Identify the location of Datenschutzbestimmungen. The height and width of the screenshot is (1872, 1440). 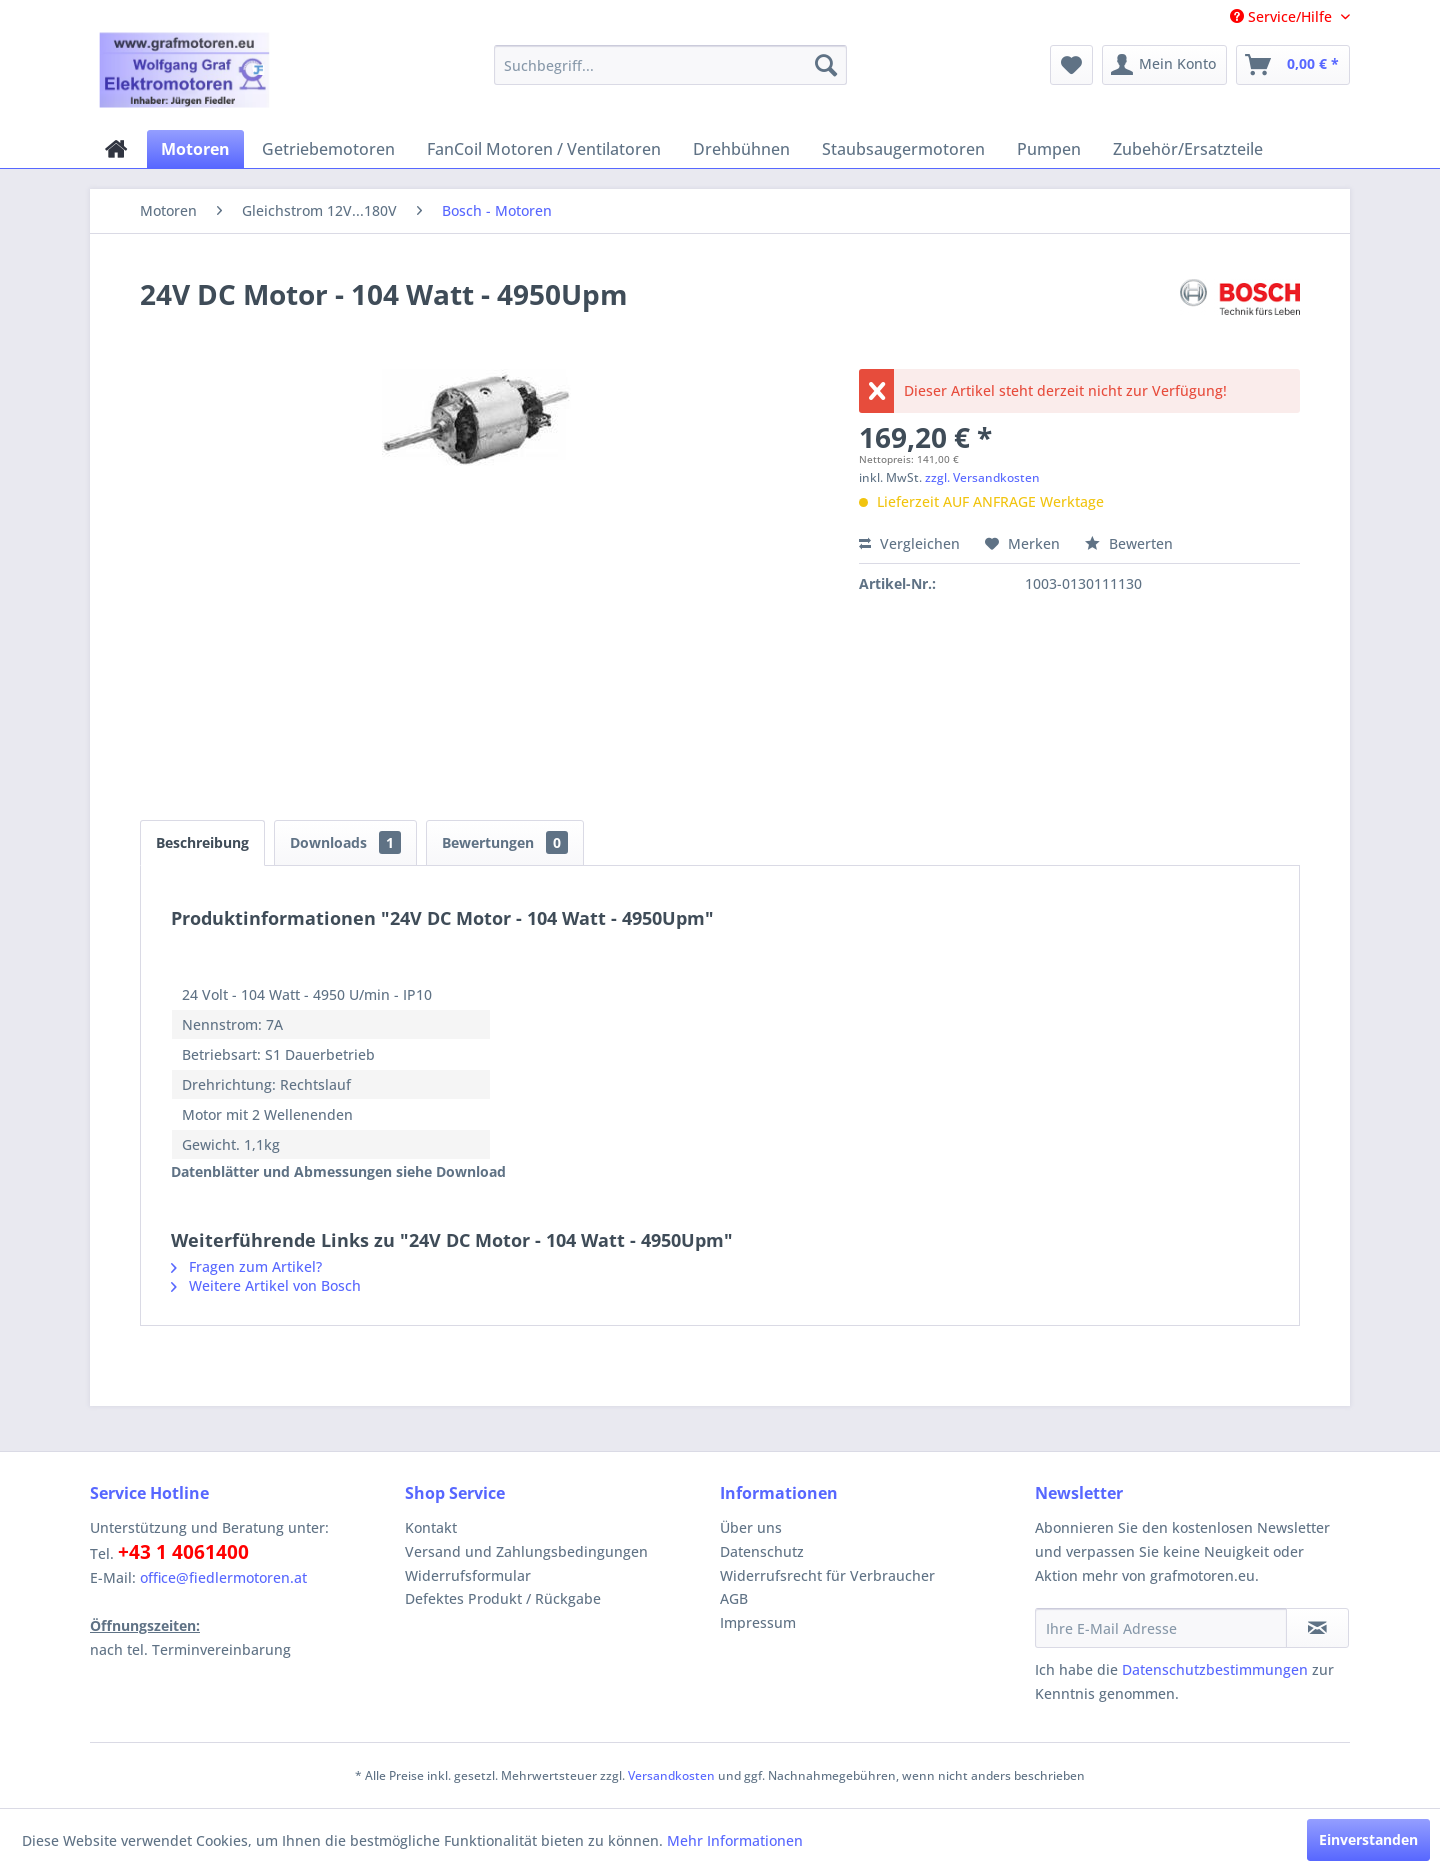
(1215, 1669).